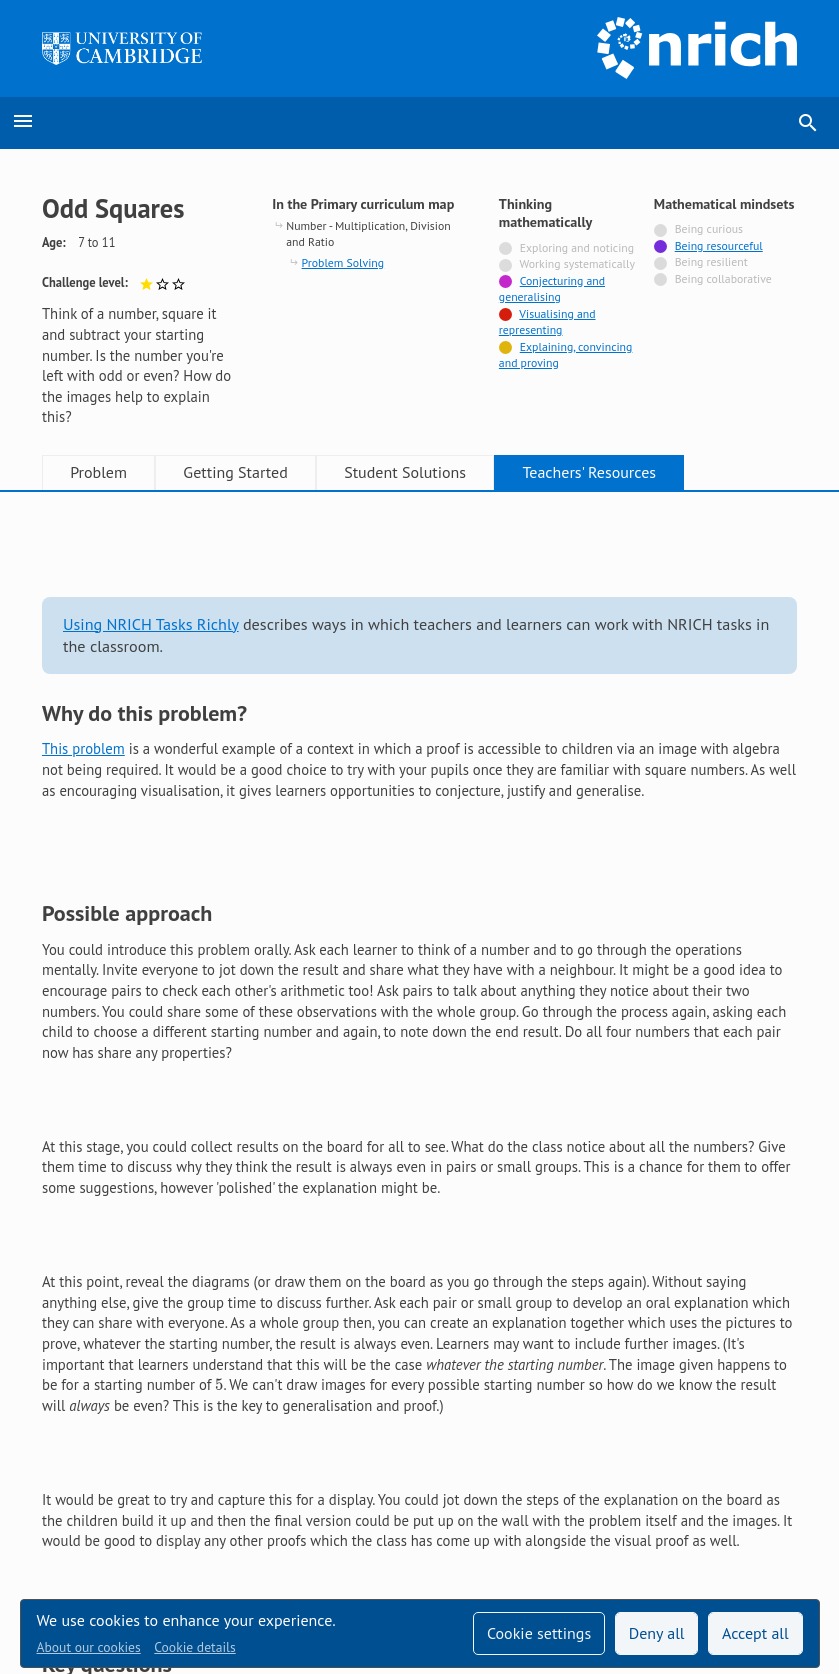 The image size is (839, 1674). I want to click on Deny all, so click(657, 1633).